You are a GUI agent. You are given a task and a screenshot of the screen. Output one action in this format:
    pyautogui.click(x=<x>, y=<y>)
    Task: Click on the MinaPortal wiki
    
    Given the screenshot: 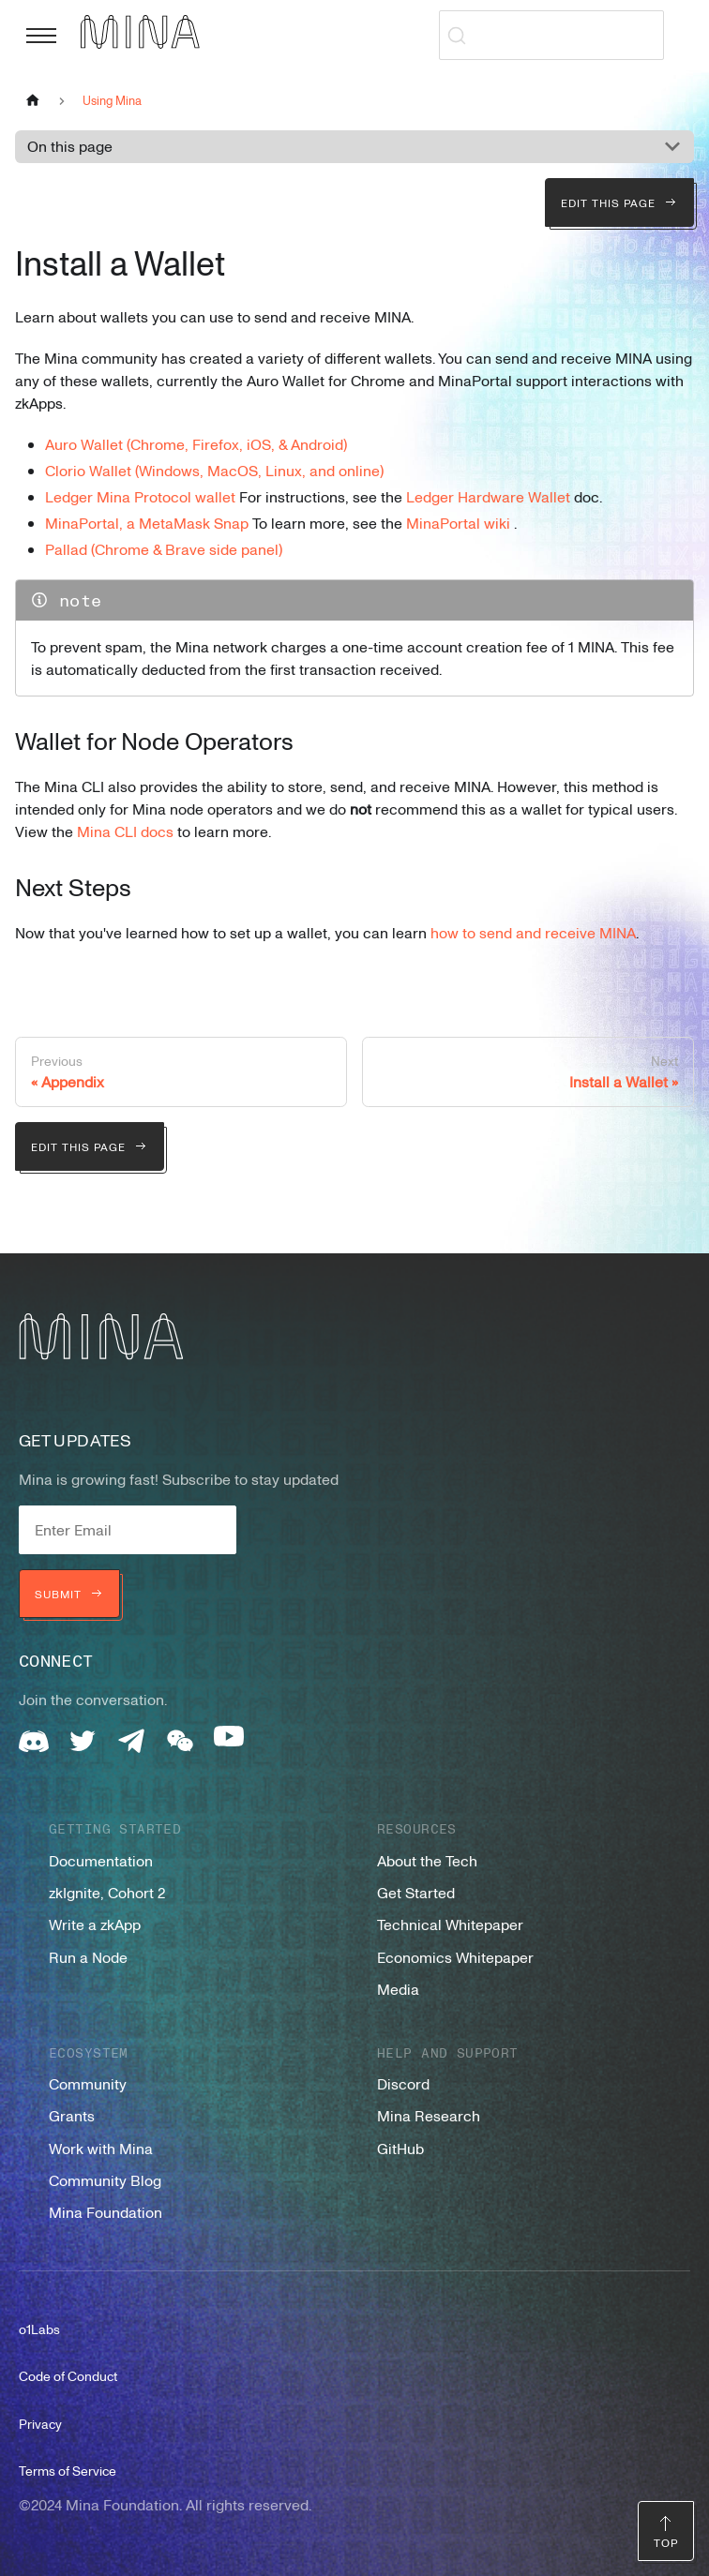 What is the action you would take?
    pyautogui.click(x=458, y=523)
    